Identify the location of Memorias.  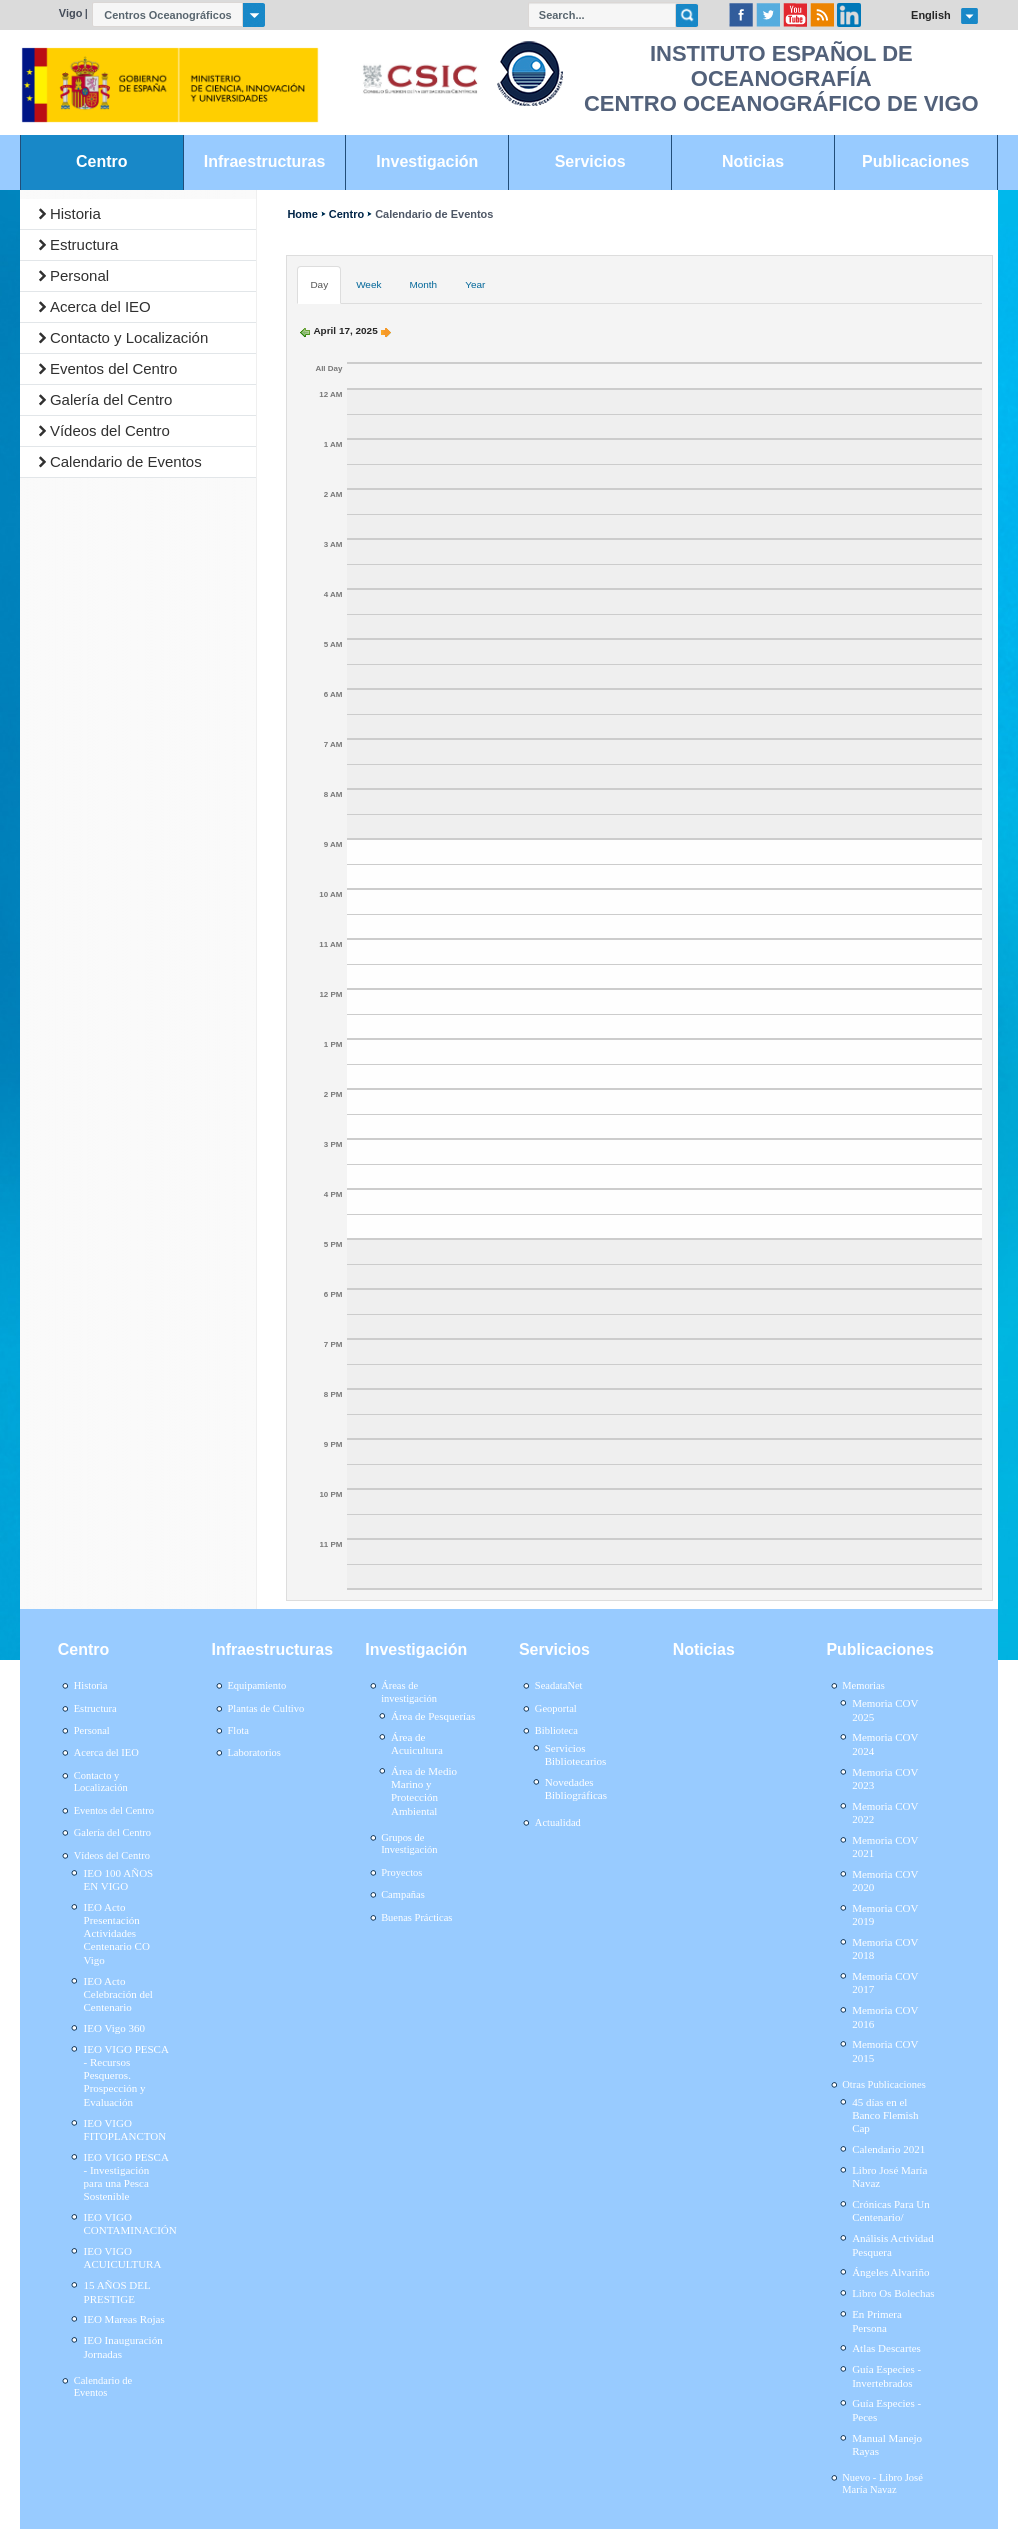
(863, 1685).